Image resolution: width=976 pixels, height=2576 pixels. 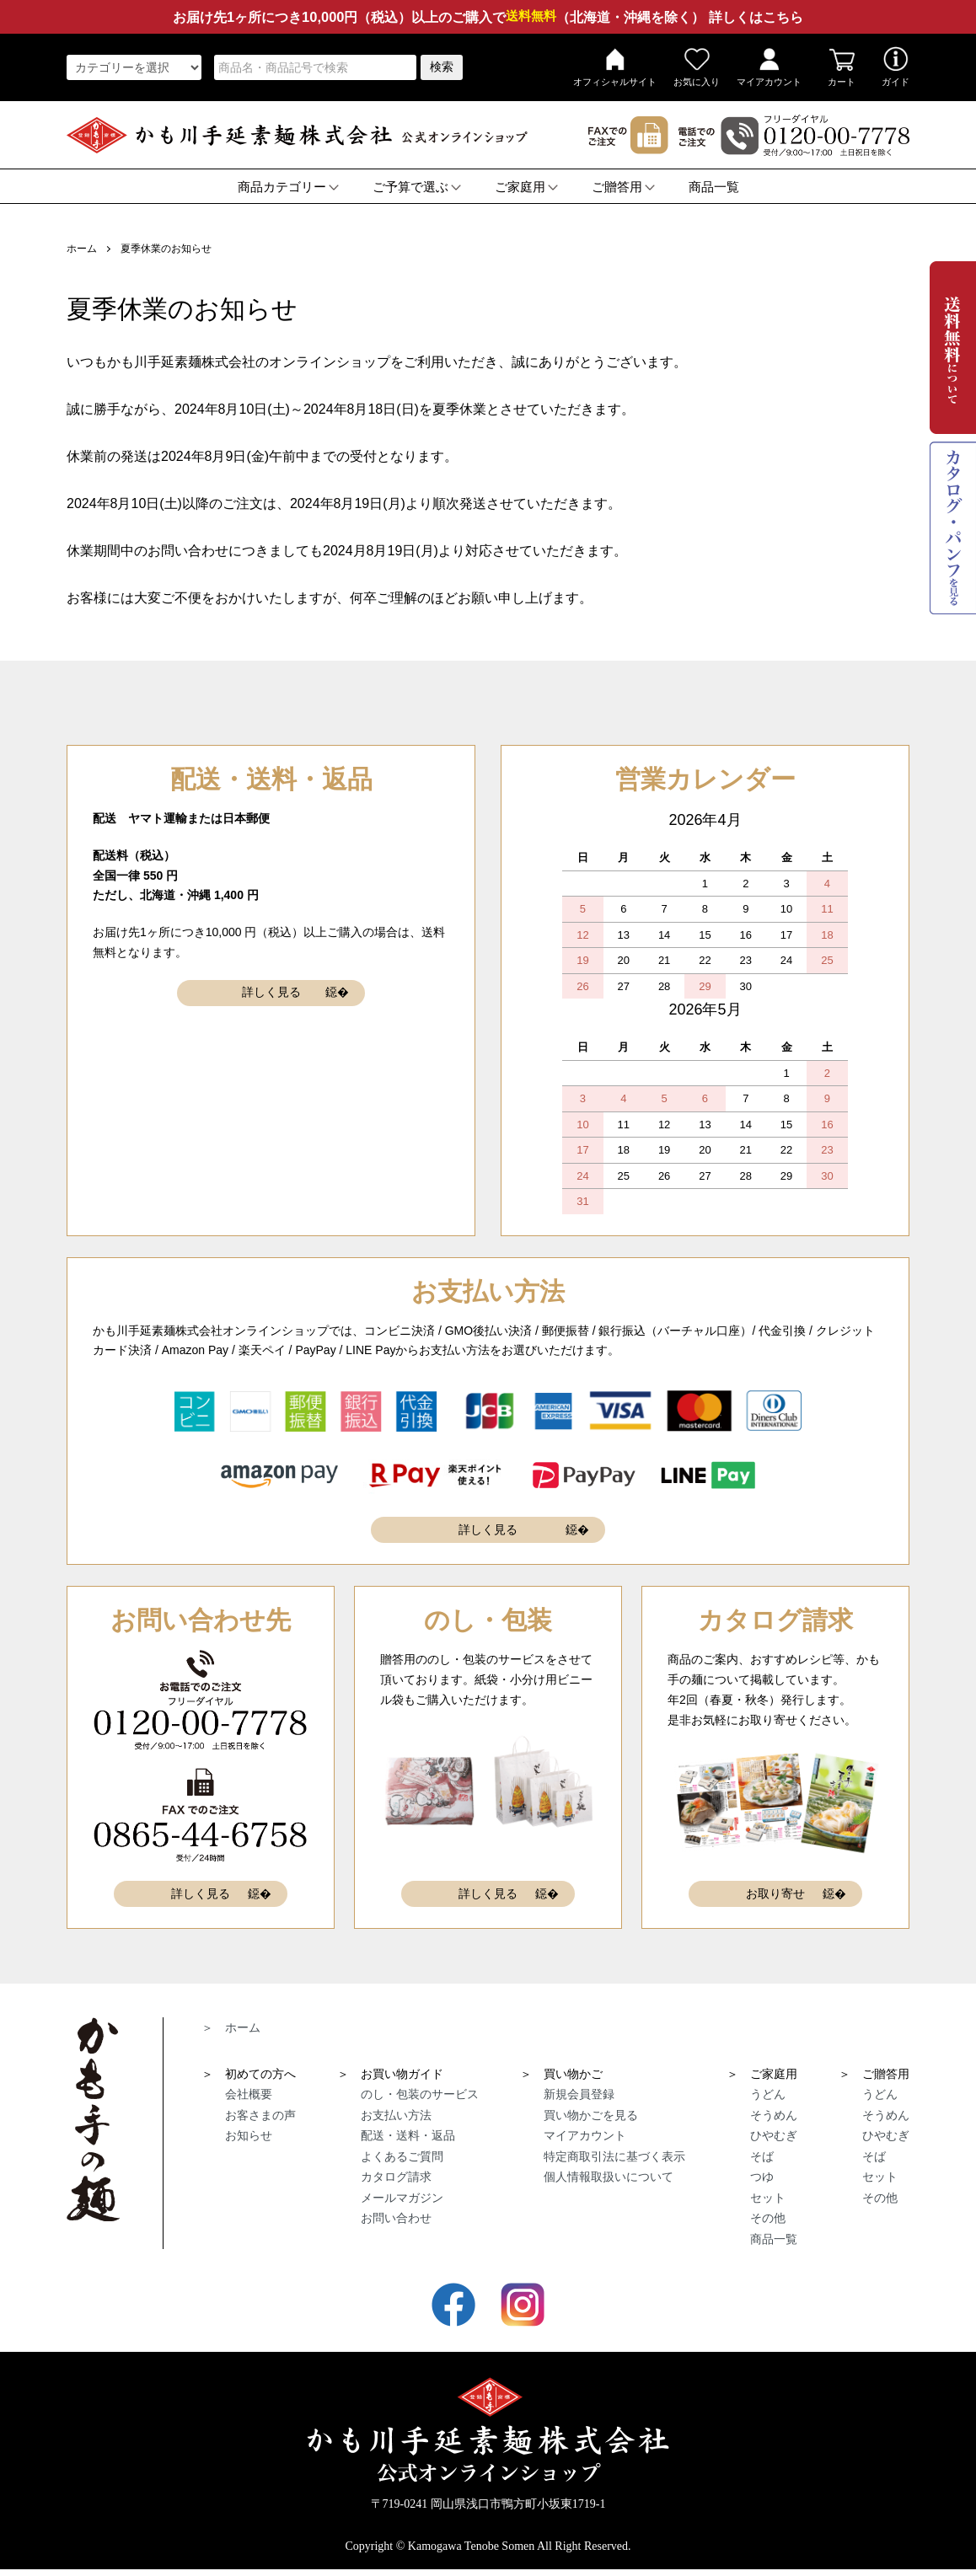 What do you see at coordinates (623, 187) in the screenshot?
I see `ご贈答用` at bounding box center [623, 187].